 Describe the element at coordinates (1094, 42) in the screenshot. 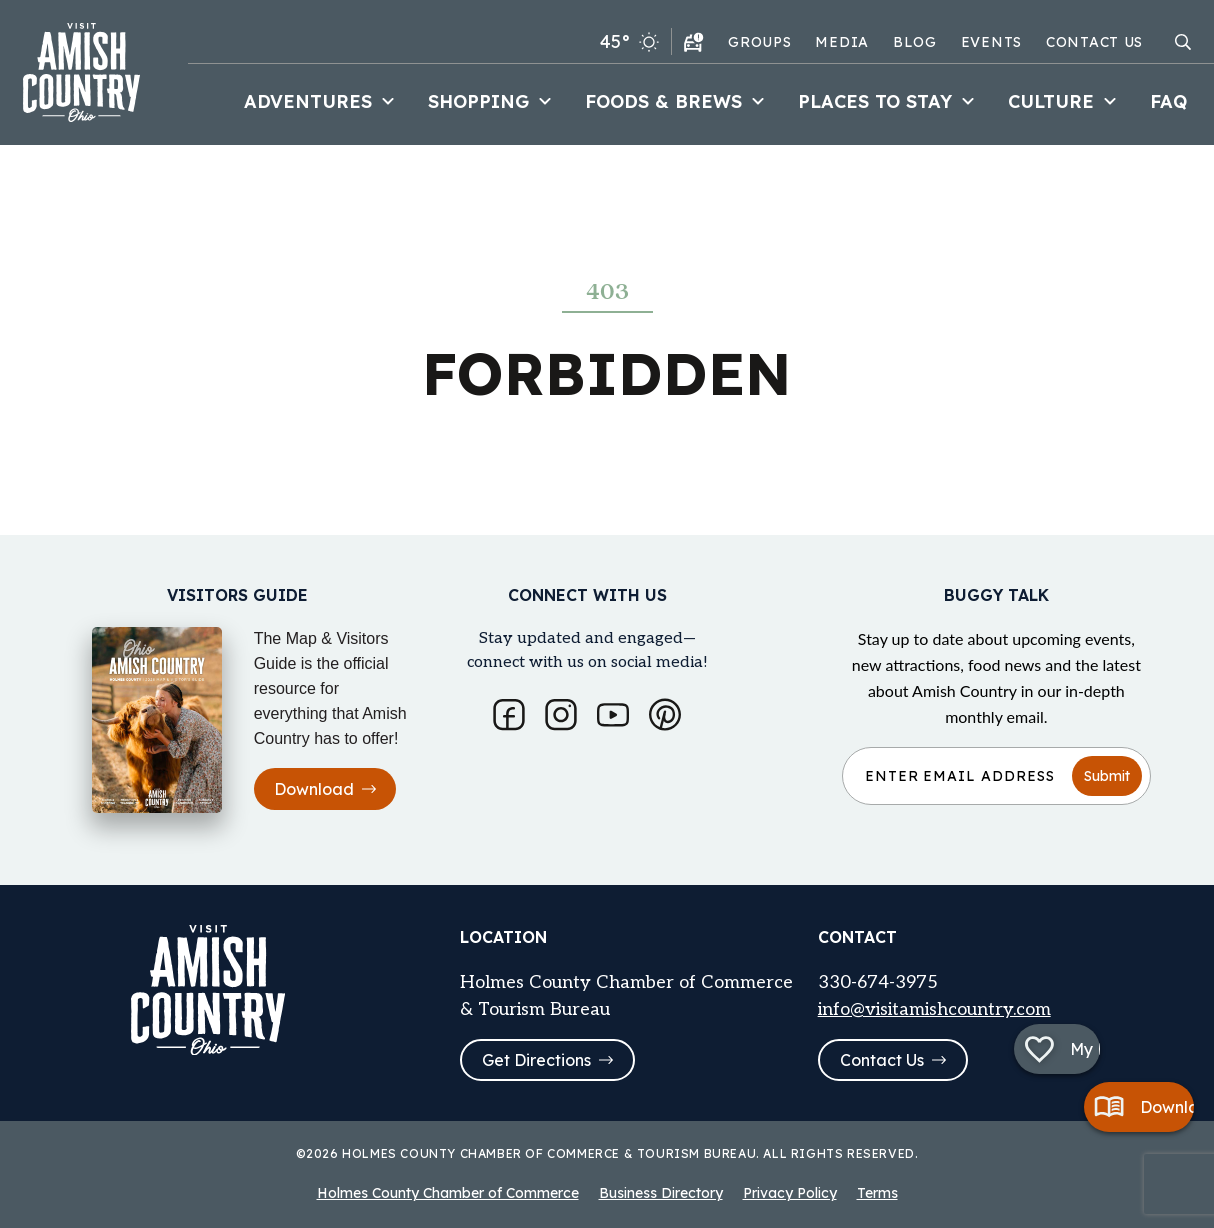

I see `Contact Us` at that location.